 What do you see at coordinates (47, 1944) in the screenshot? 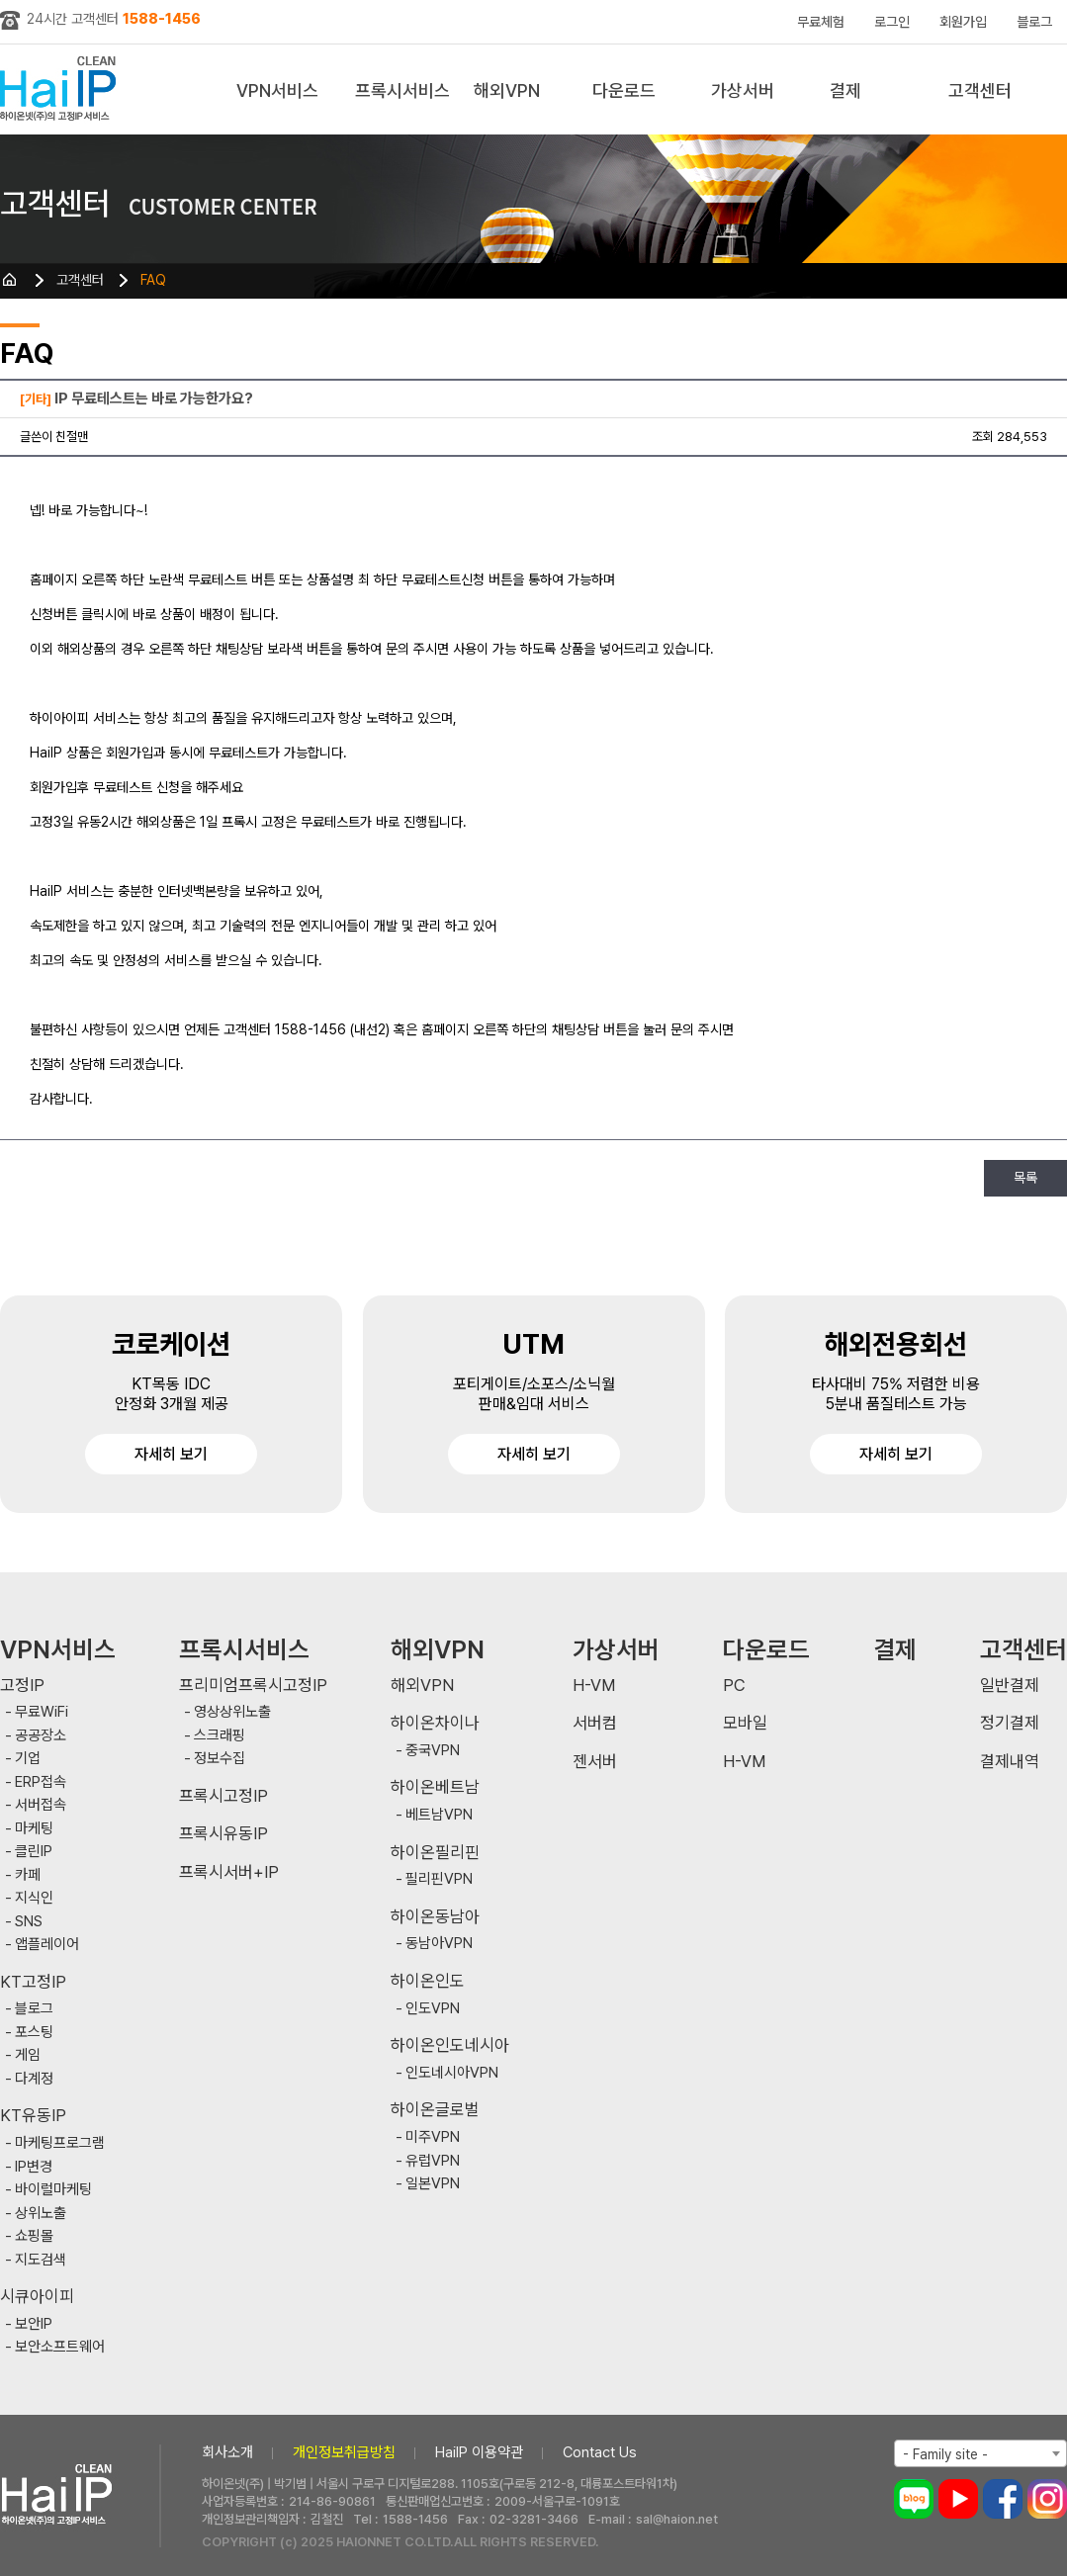
I see `앱플레이어` at bounding box center [47, 1944].